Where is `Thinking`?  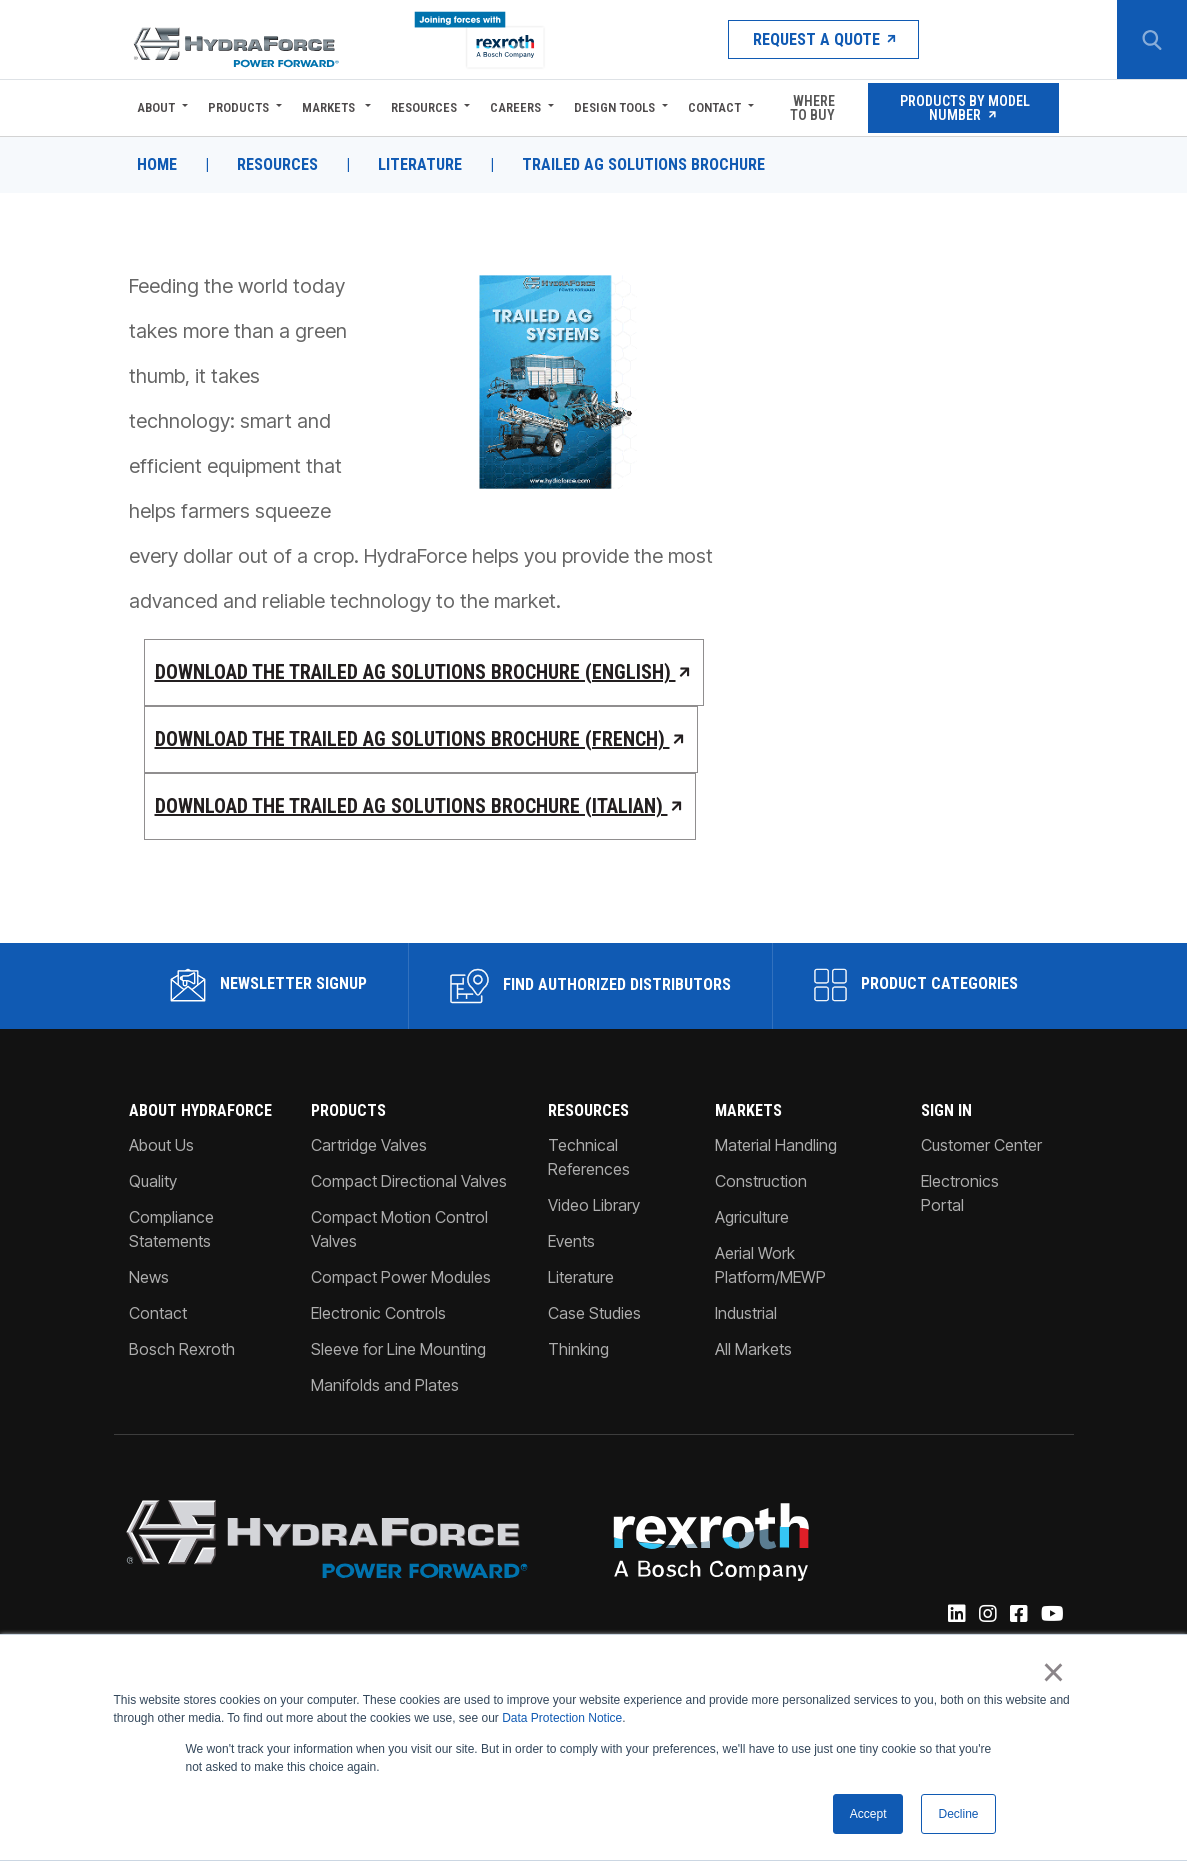
Thinking is located at coordinates (578, 1349).